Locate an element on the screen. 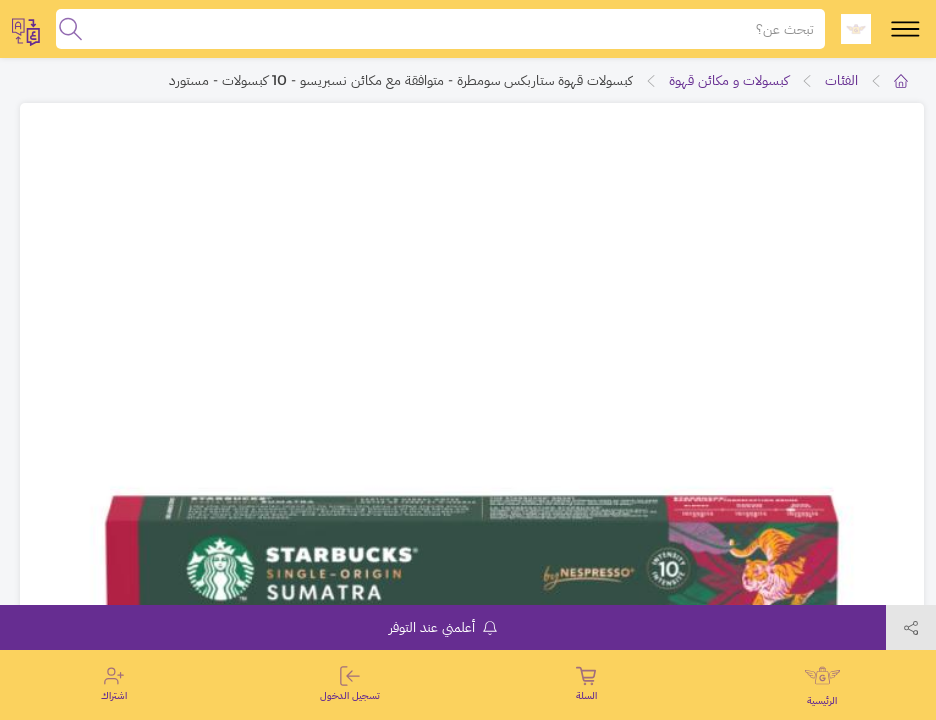 The height and width of the screenshot is (720, 936). [logo] is located at coordinates (856, 29).